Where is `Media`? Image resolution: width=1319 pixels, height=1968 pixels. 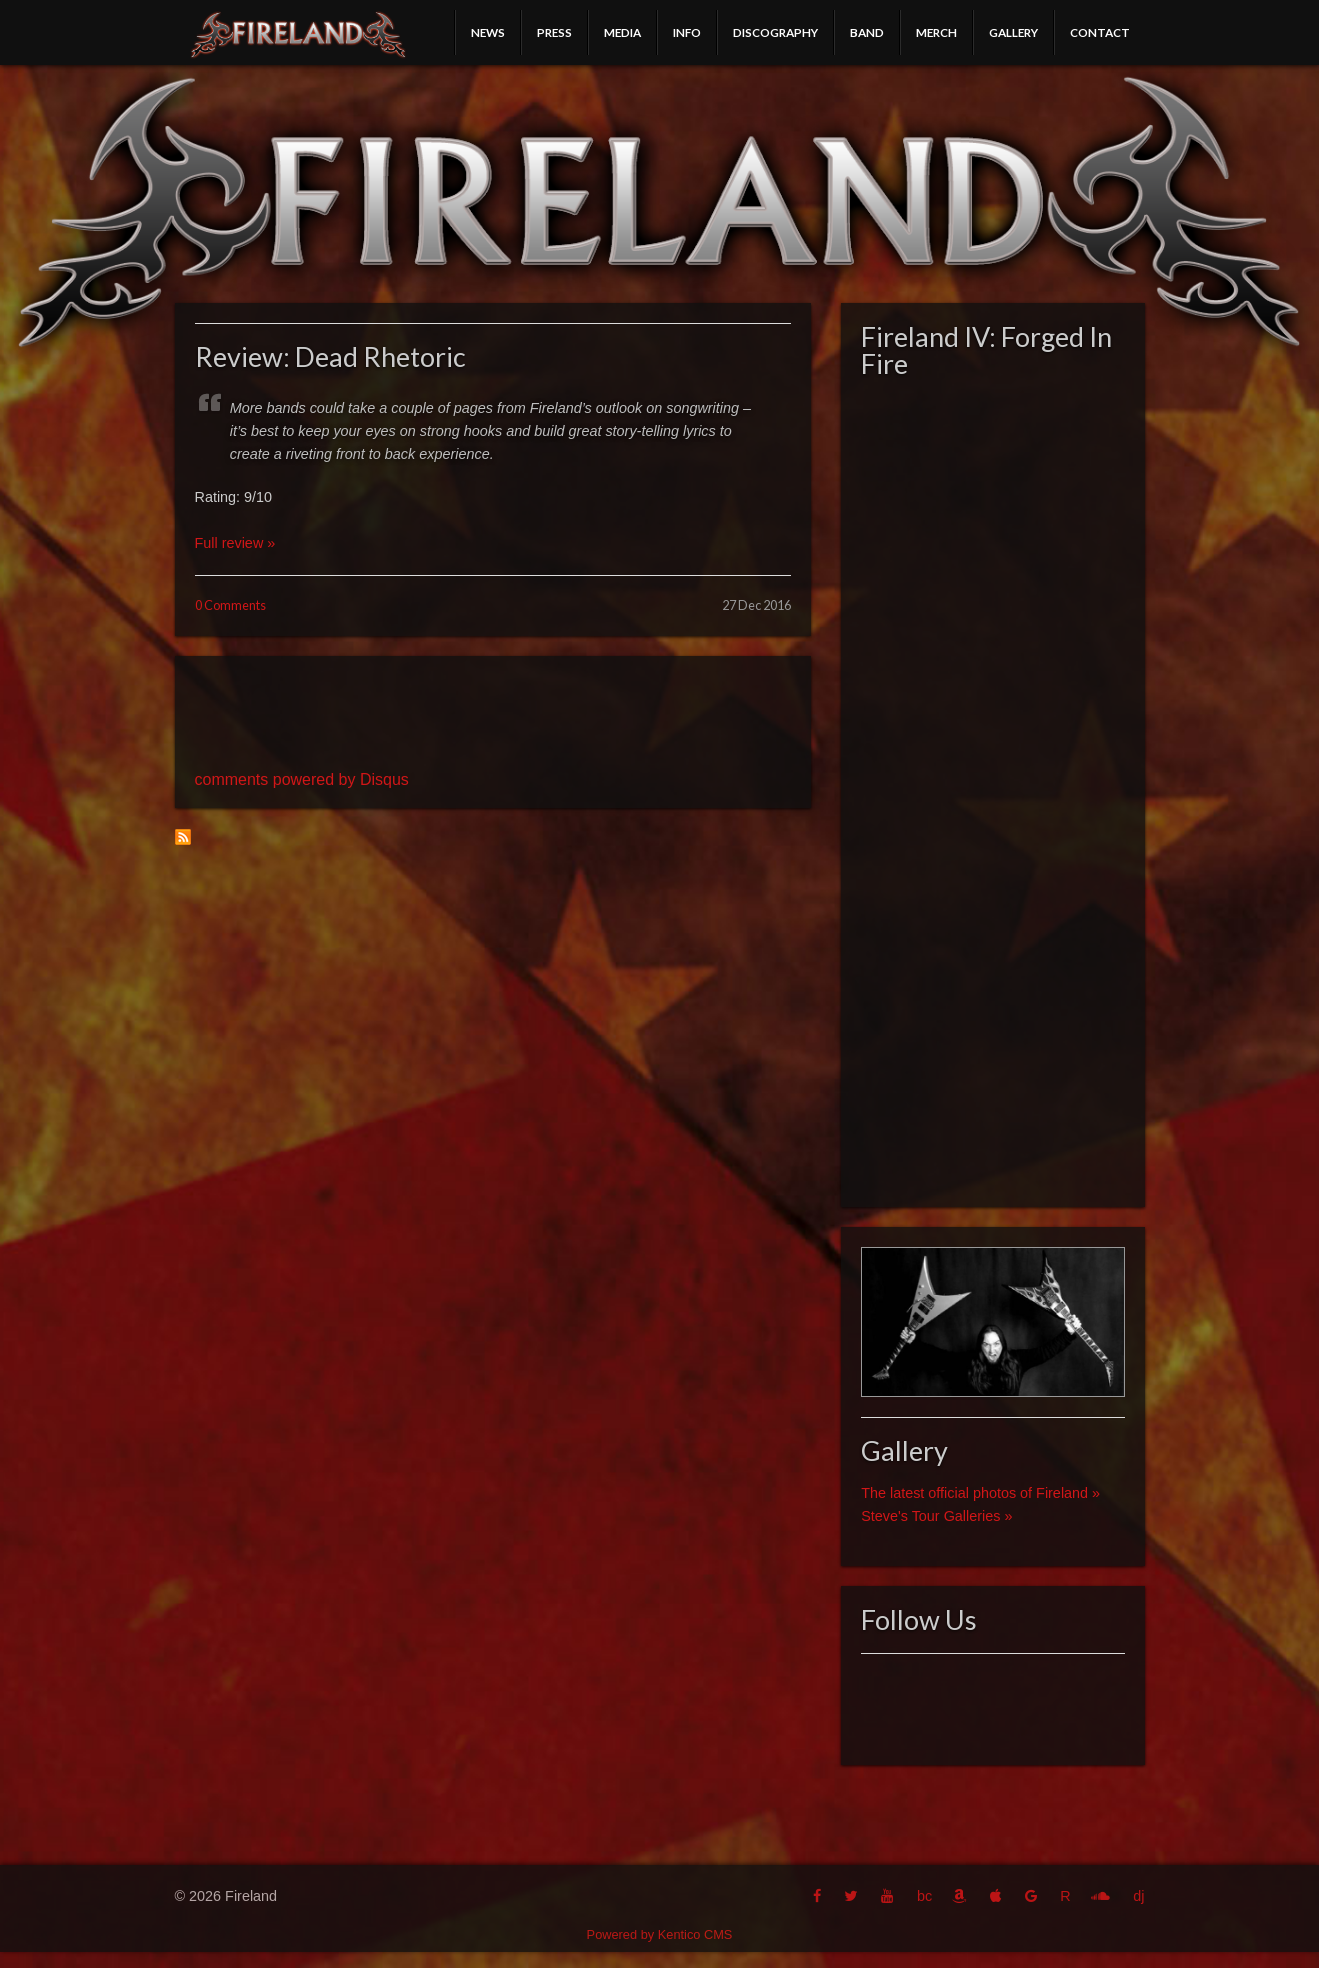 Media is located at coordinates (622, 32).